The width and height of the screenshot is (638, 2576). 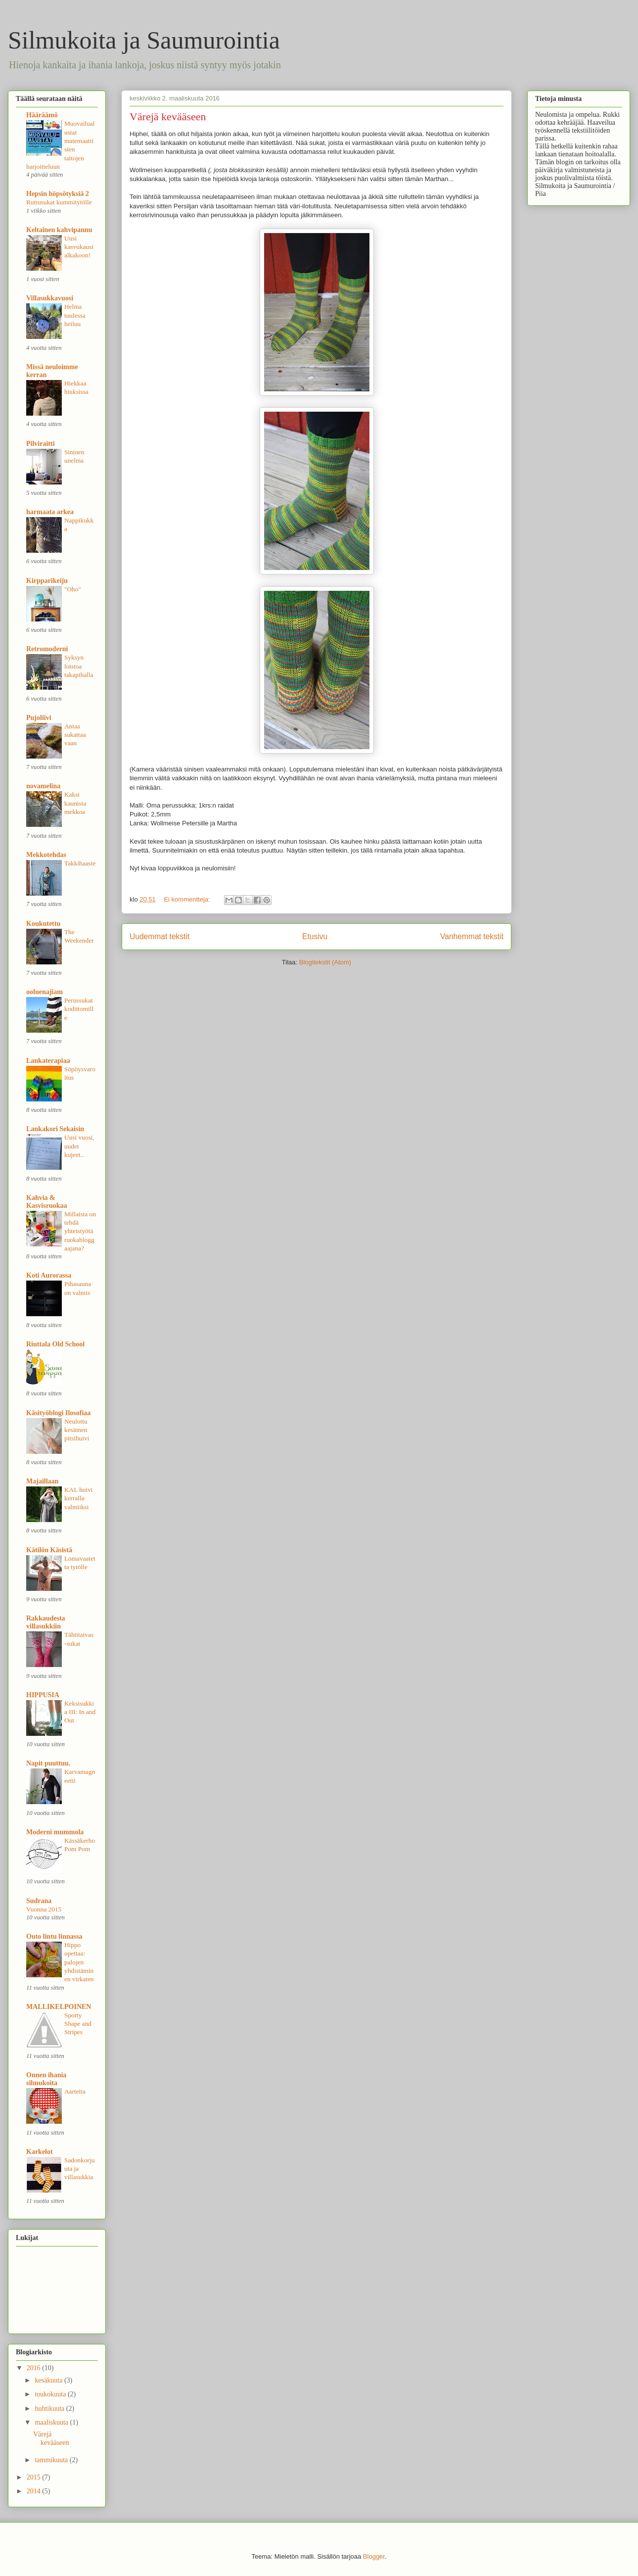 I want to click on Hippo opettaa: palojen yhdistäminen virkaten, so click(x=78, y=1962).